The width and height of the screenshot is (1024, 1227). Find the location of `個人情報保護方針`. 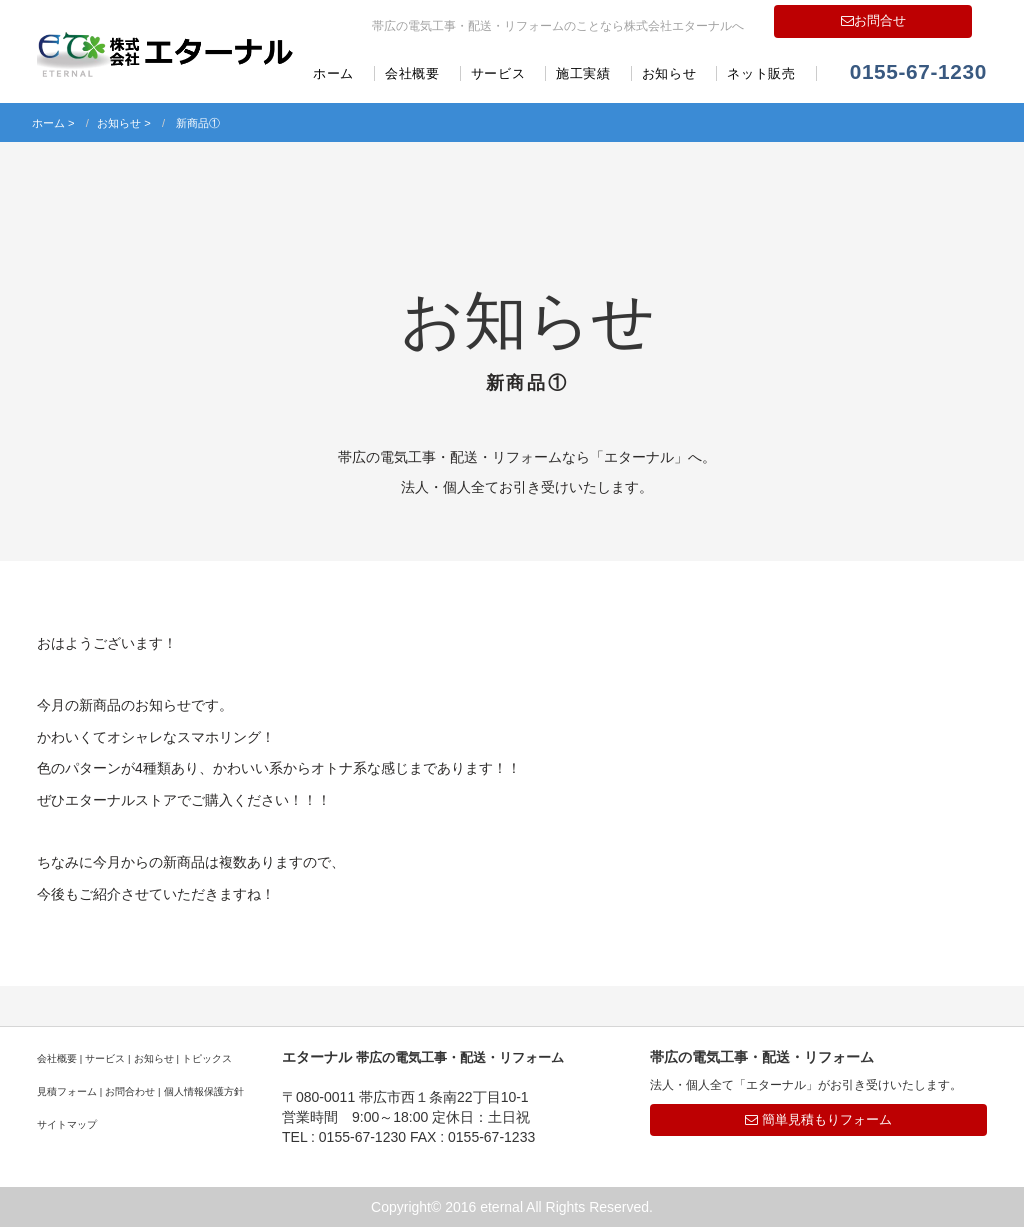

個人情報保護方針 is located at coordinates (204, 1091).